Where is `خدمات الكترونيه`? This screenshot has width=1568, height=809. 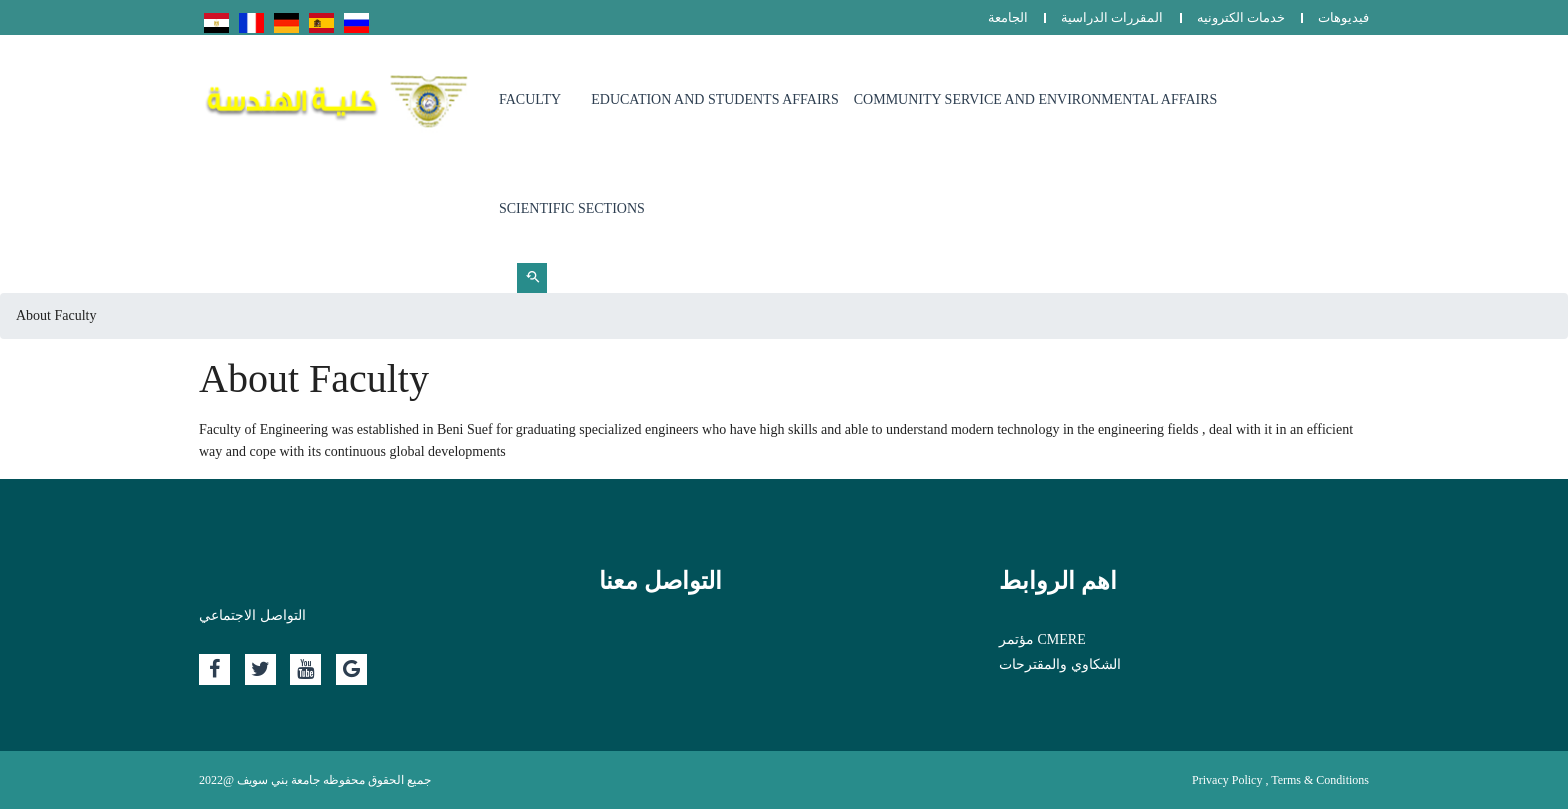
خدمات الكترونيه is located at coordinates (1241, 17).